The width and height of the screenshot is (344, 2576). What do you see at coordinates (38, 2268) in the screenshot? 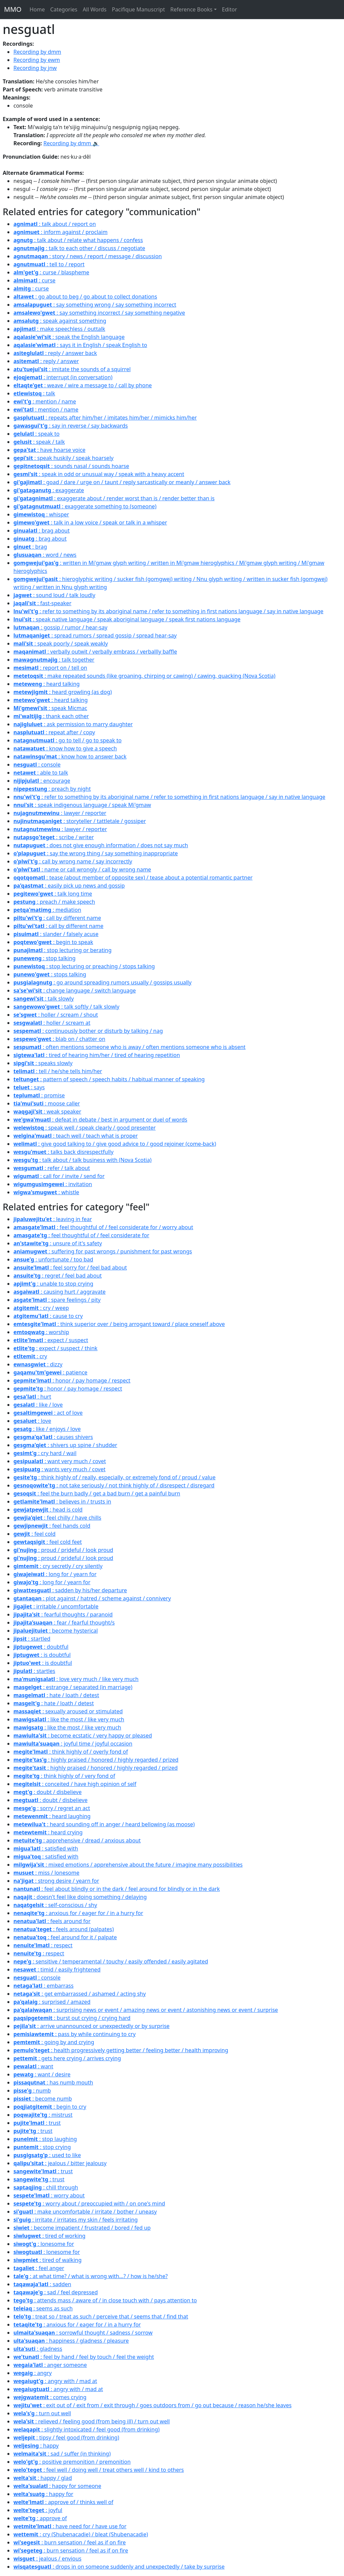
I see `: feel anger` at bounding box center [38, 2268].